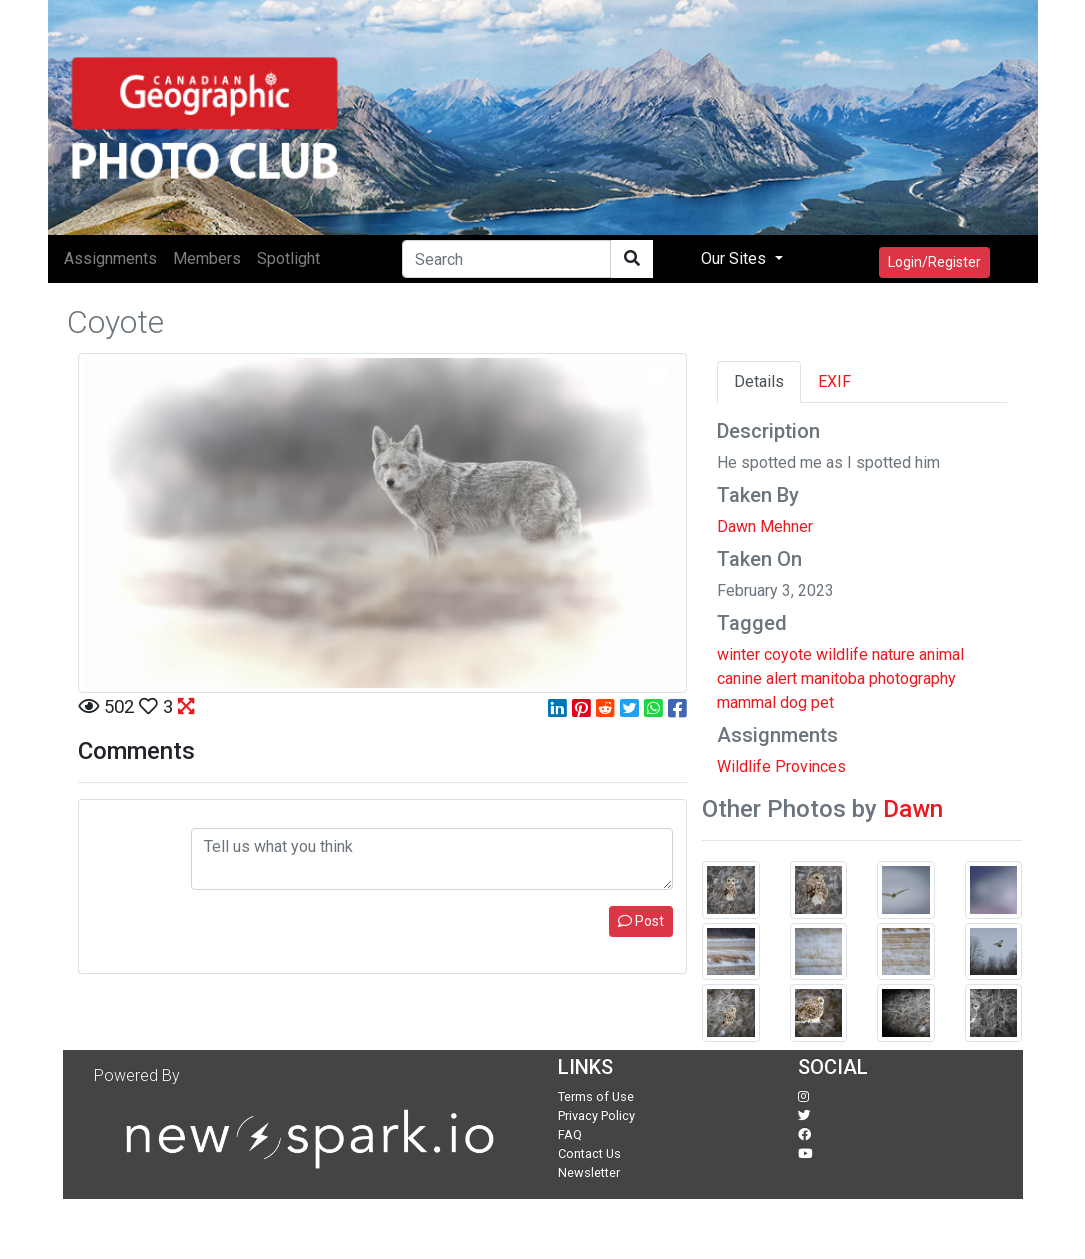 This screenshot has height=1259, width=1085. I want to click on Contact Us, so click(589, 1153).